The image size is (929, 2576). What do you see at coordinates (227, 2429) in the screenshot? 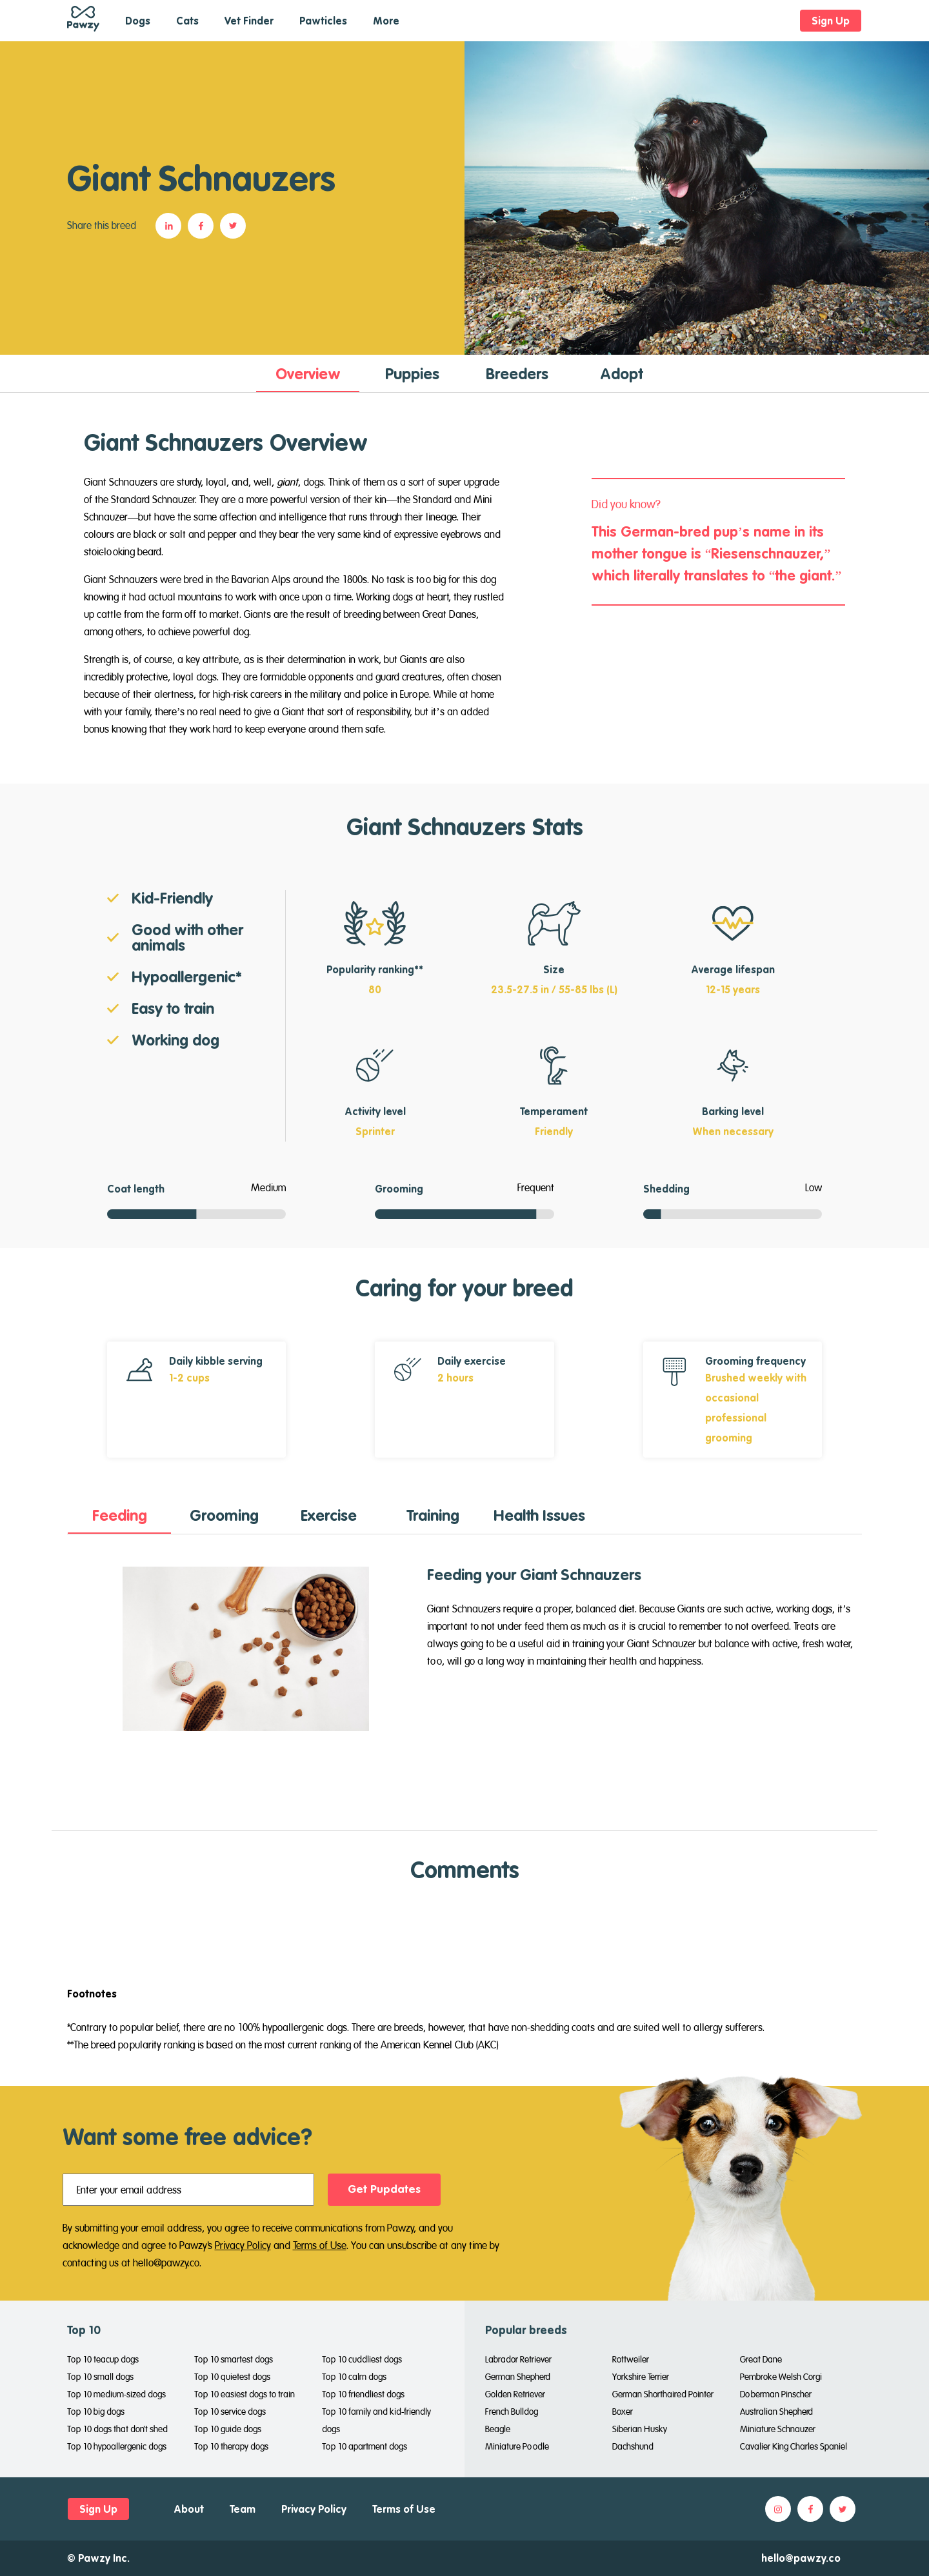
I see `Top 10 guide dogs` at bounding box center [227, 2429].